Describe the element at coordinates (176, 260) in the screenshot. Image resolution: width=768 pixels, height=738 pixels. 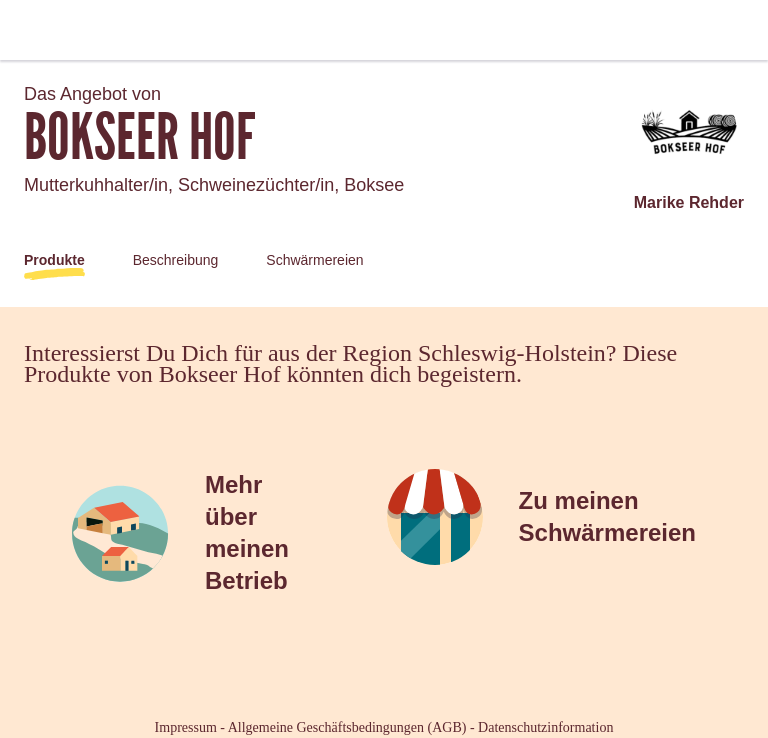
I see `Beschreibung` at that location.